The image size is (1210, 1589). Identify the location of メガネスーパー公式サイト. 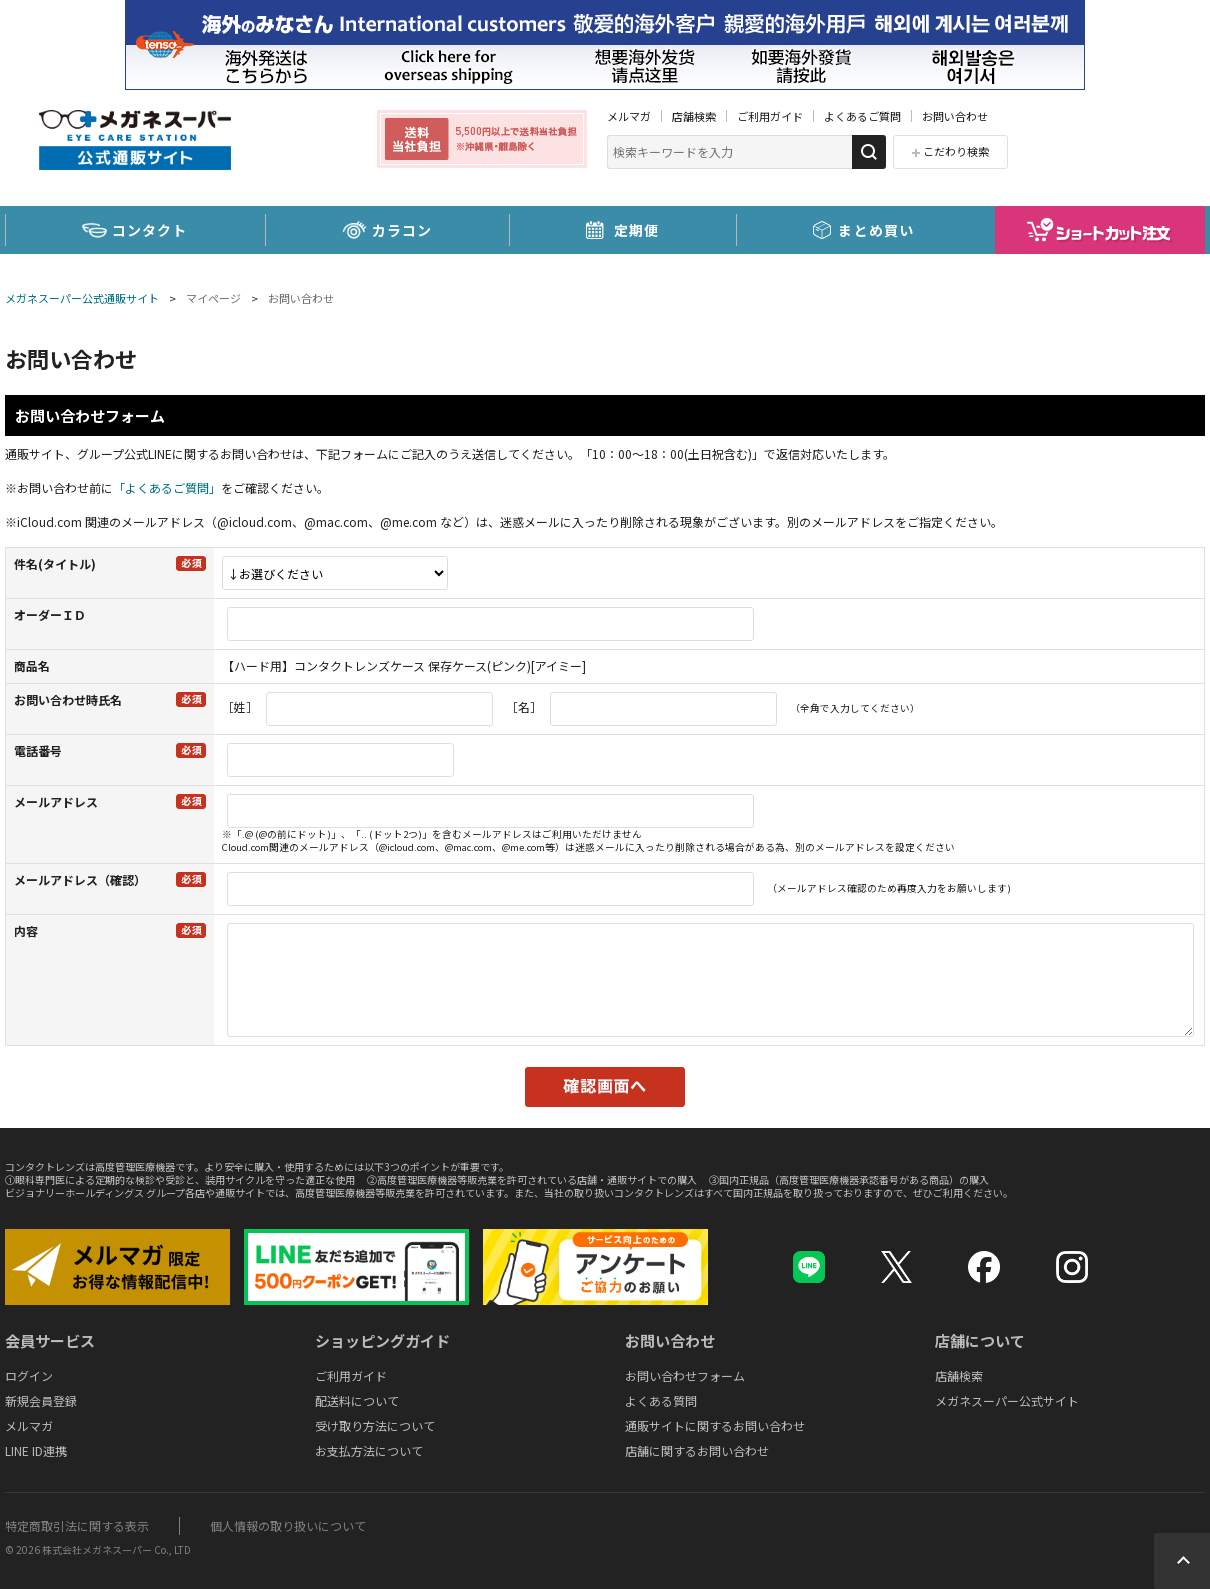
(1007, 1400).